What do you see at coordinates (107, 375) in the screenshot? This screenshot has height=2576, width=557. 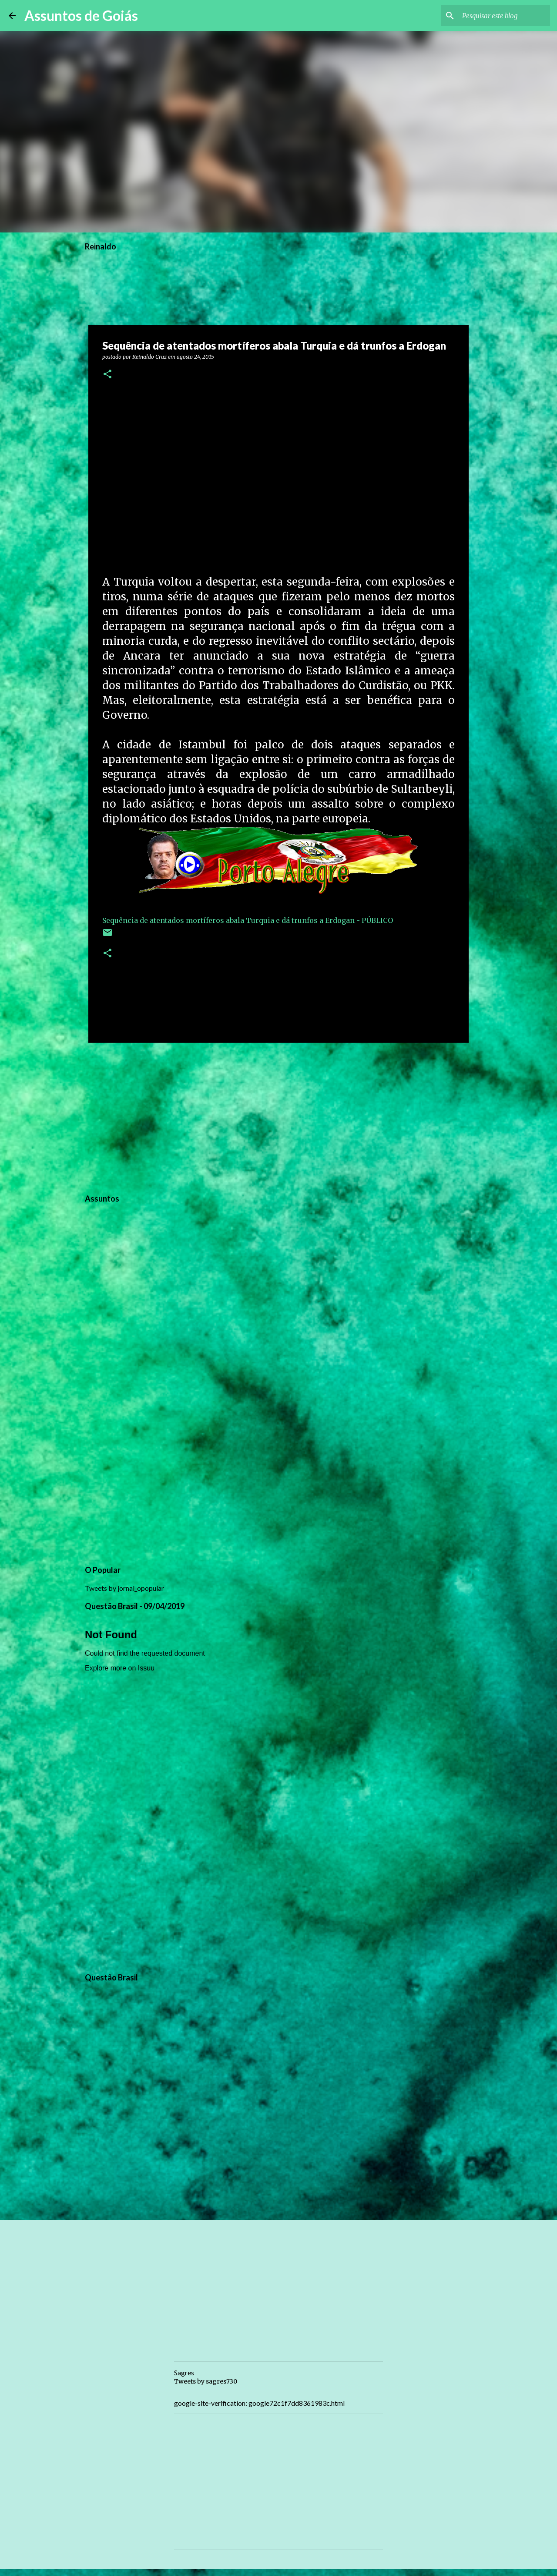 I see `[button]` at bounding box center [107, 375].